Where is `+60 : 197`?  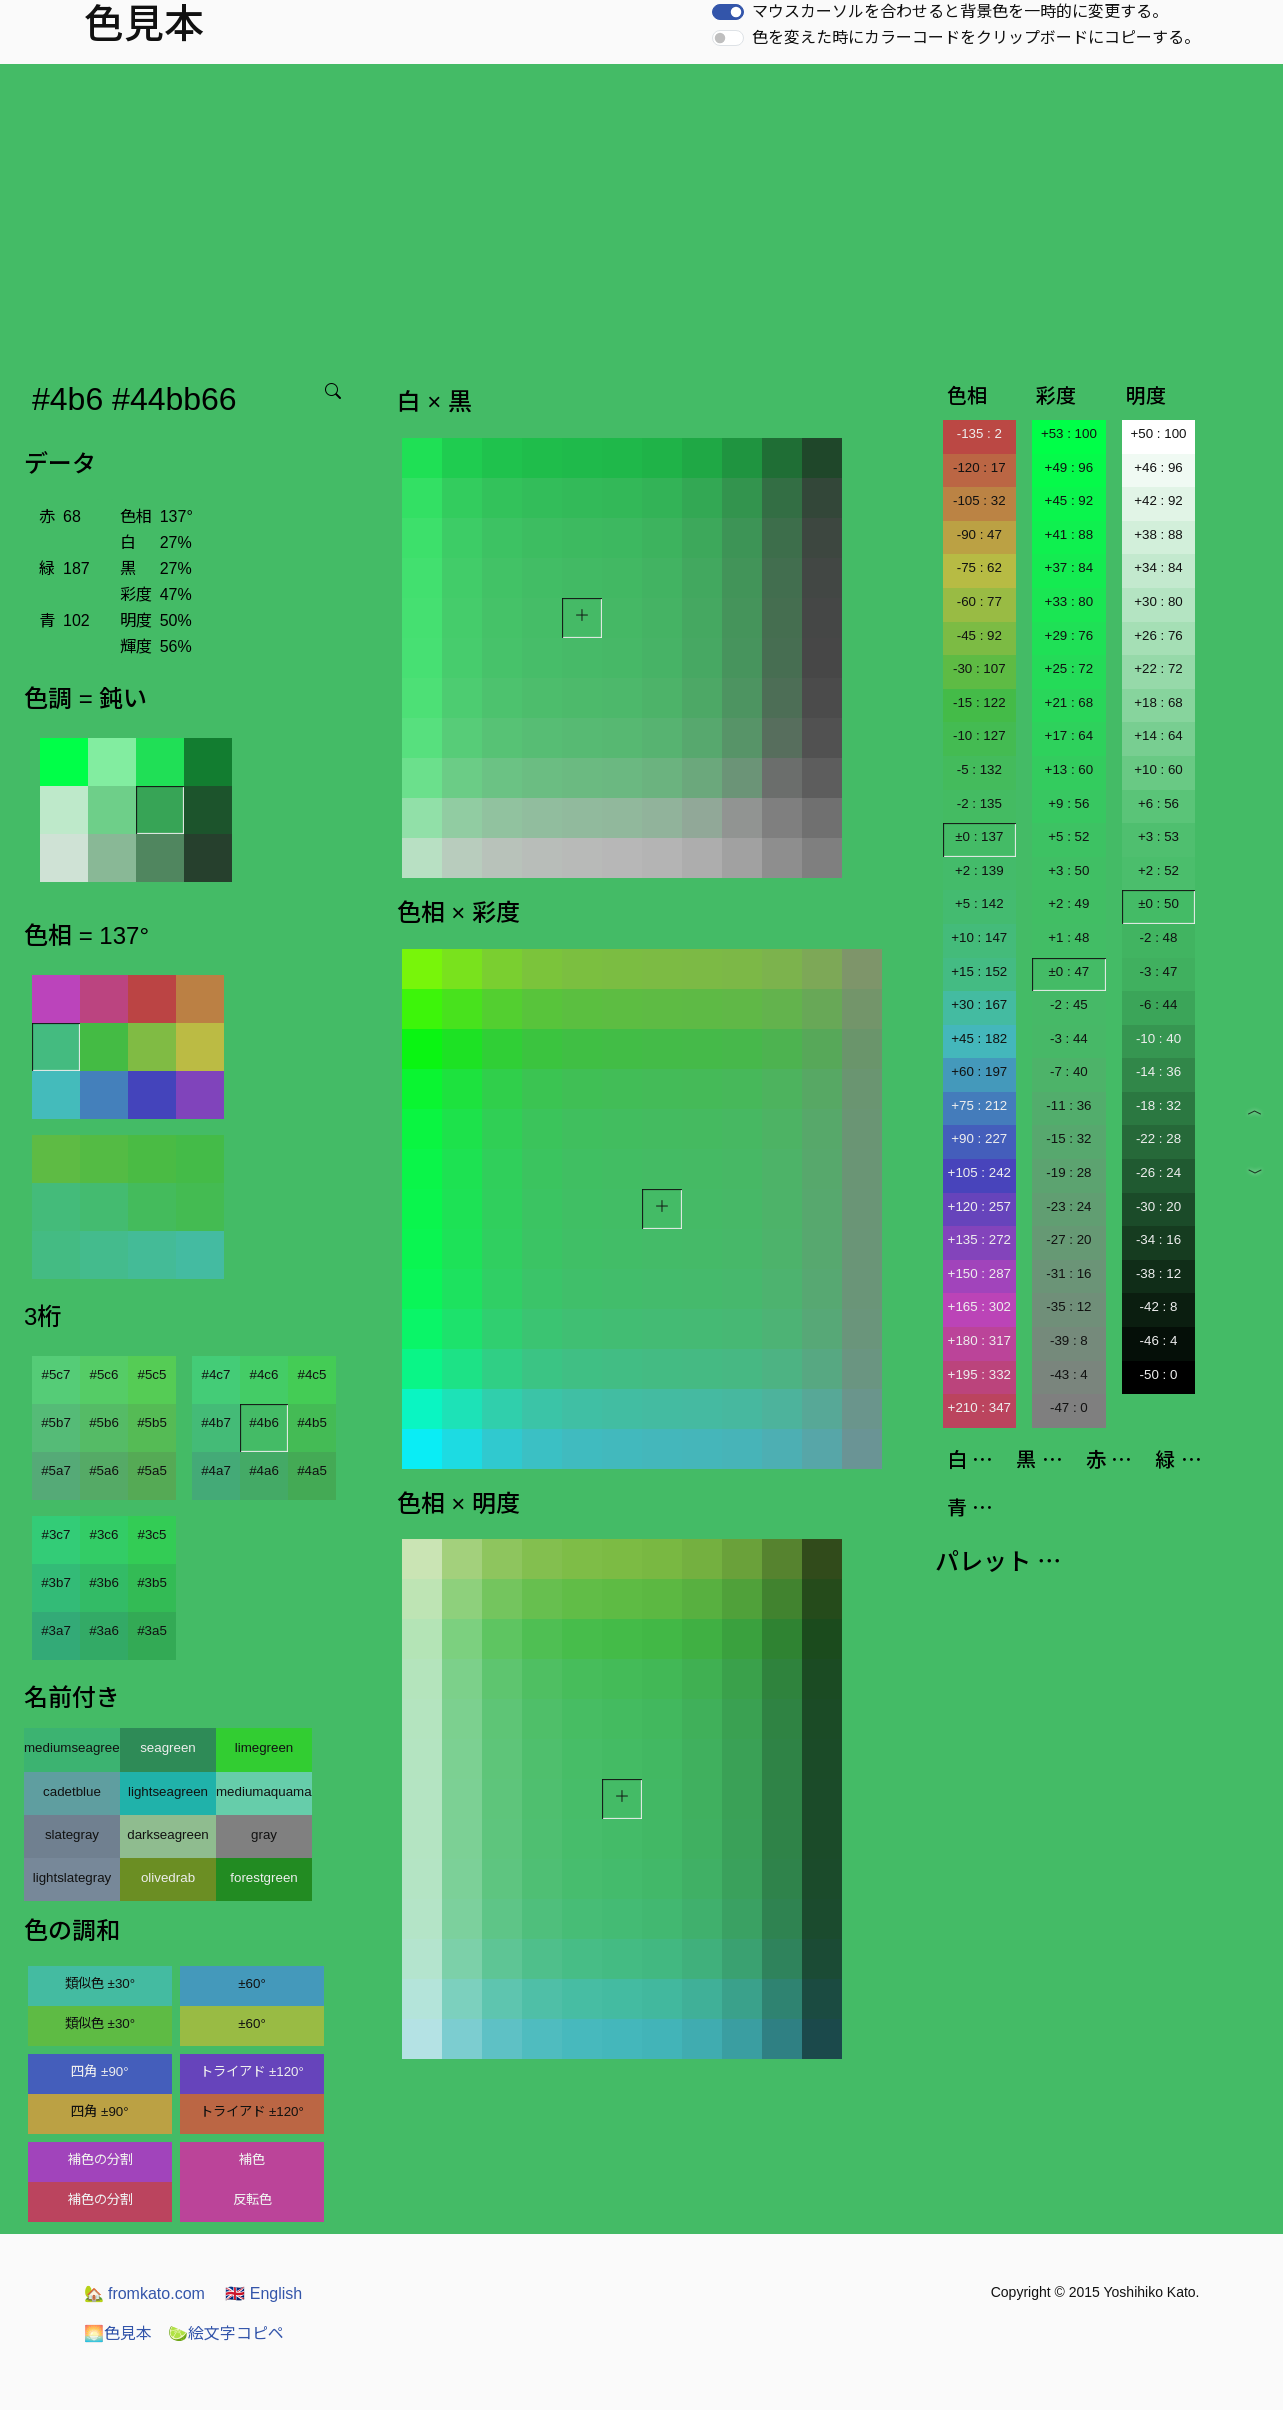
+60 : 197 is located at coordinates (979, 1071).